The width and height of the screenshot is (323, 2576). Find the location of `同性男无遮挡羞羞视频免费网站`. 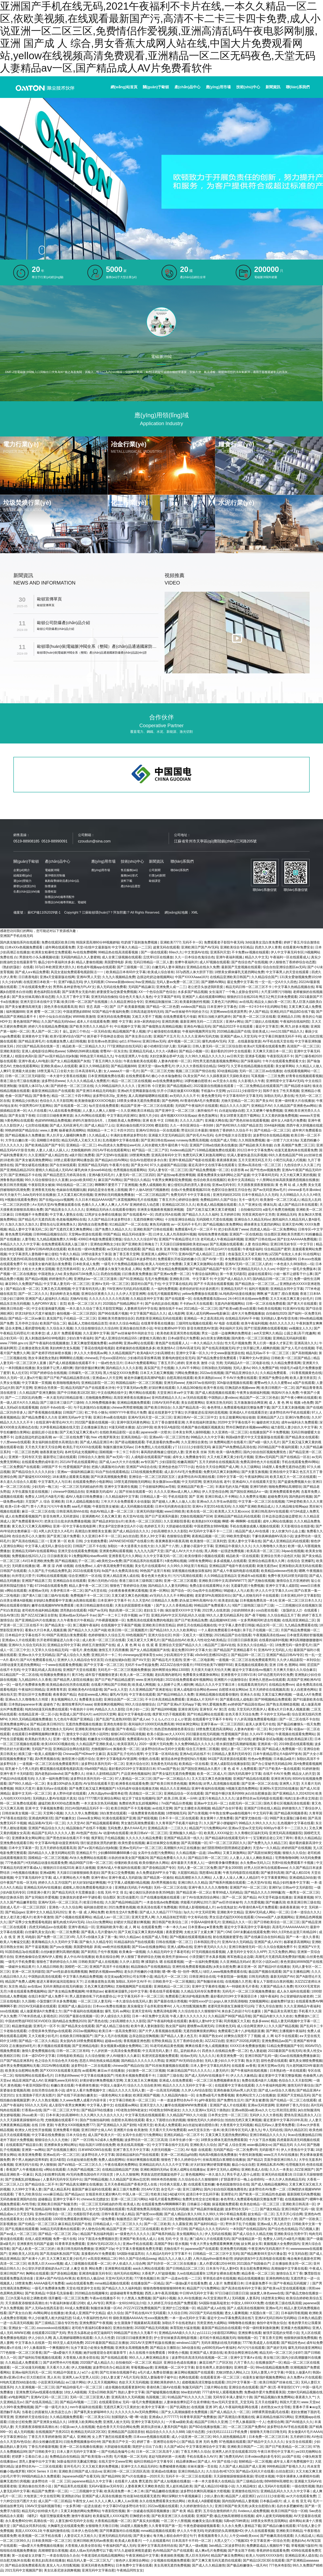

同性男无遮挡羞羞视频免费网站 is located at coordinates (216, 1064).